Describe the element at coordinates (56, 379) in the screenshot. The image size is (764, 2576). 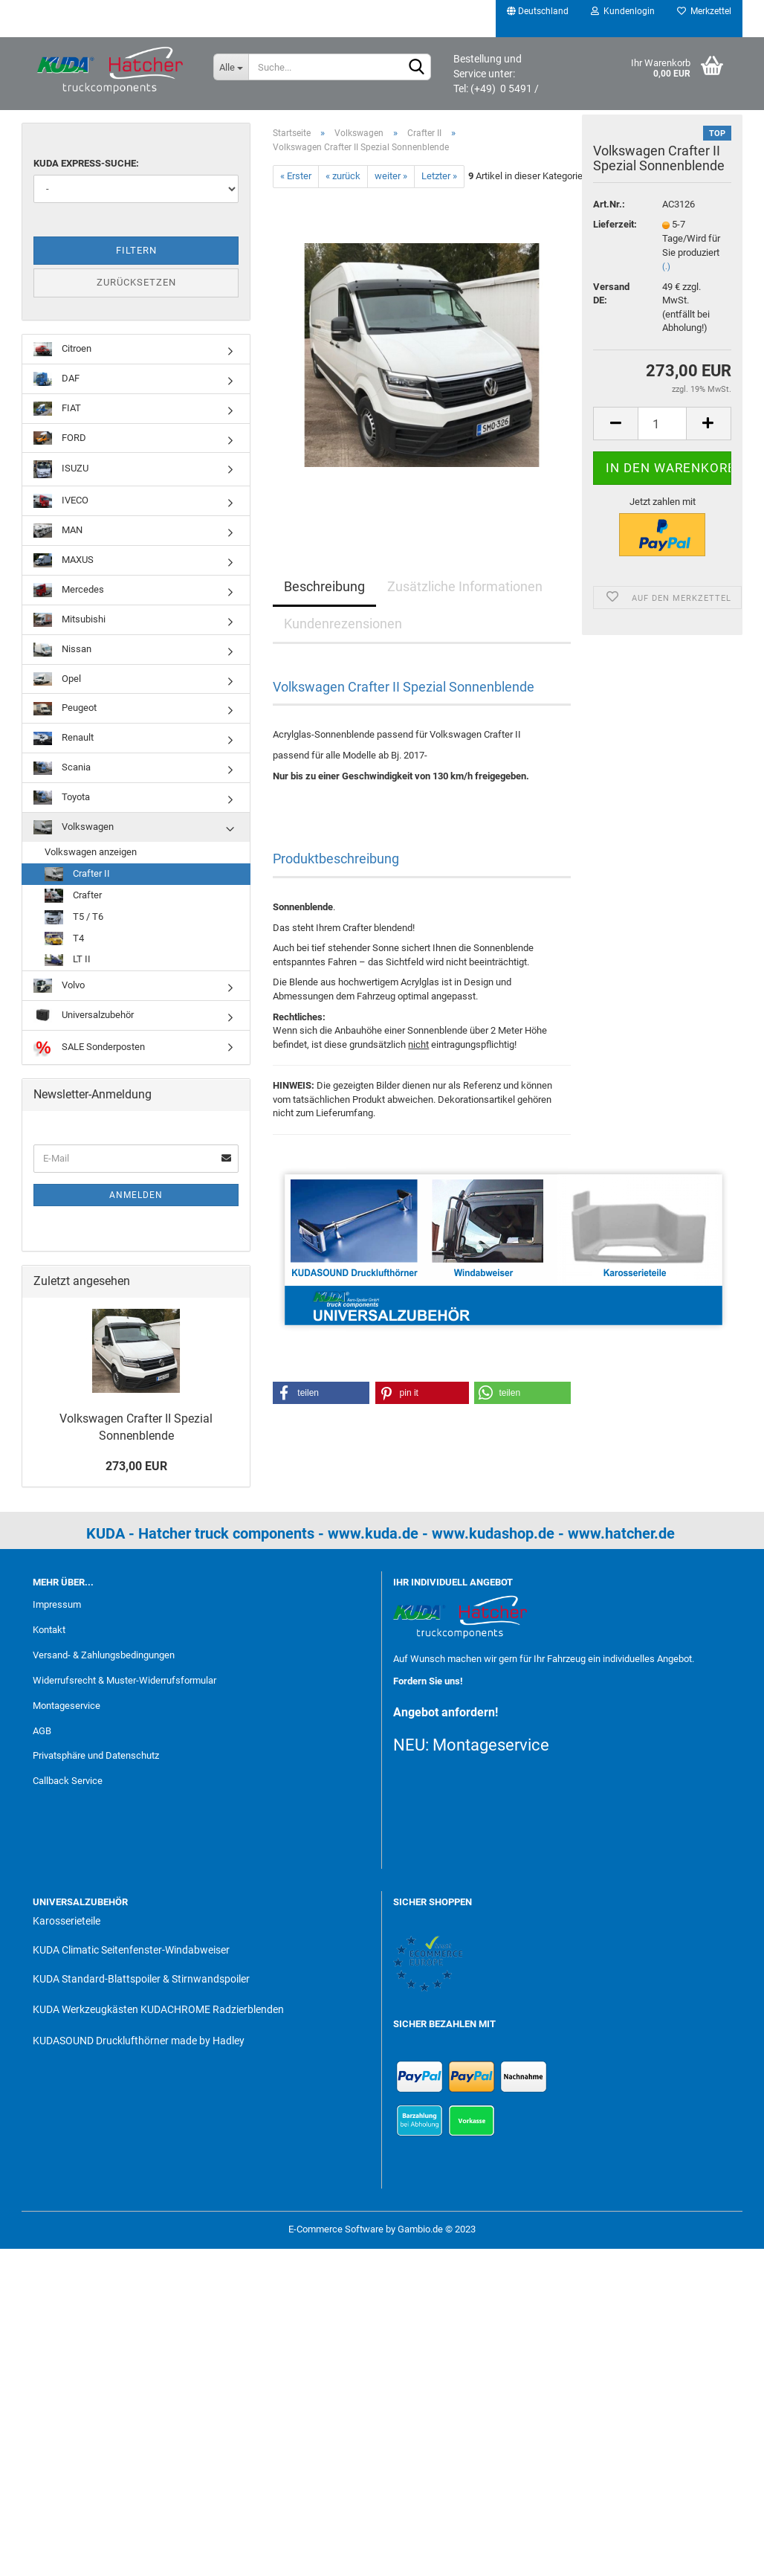
I see `DAF` at that location.